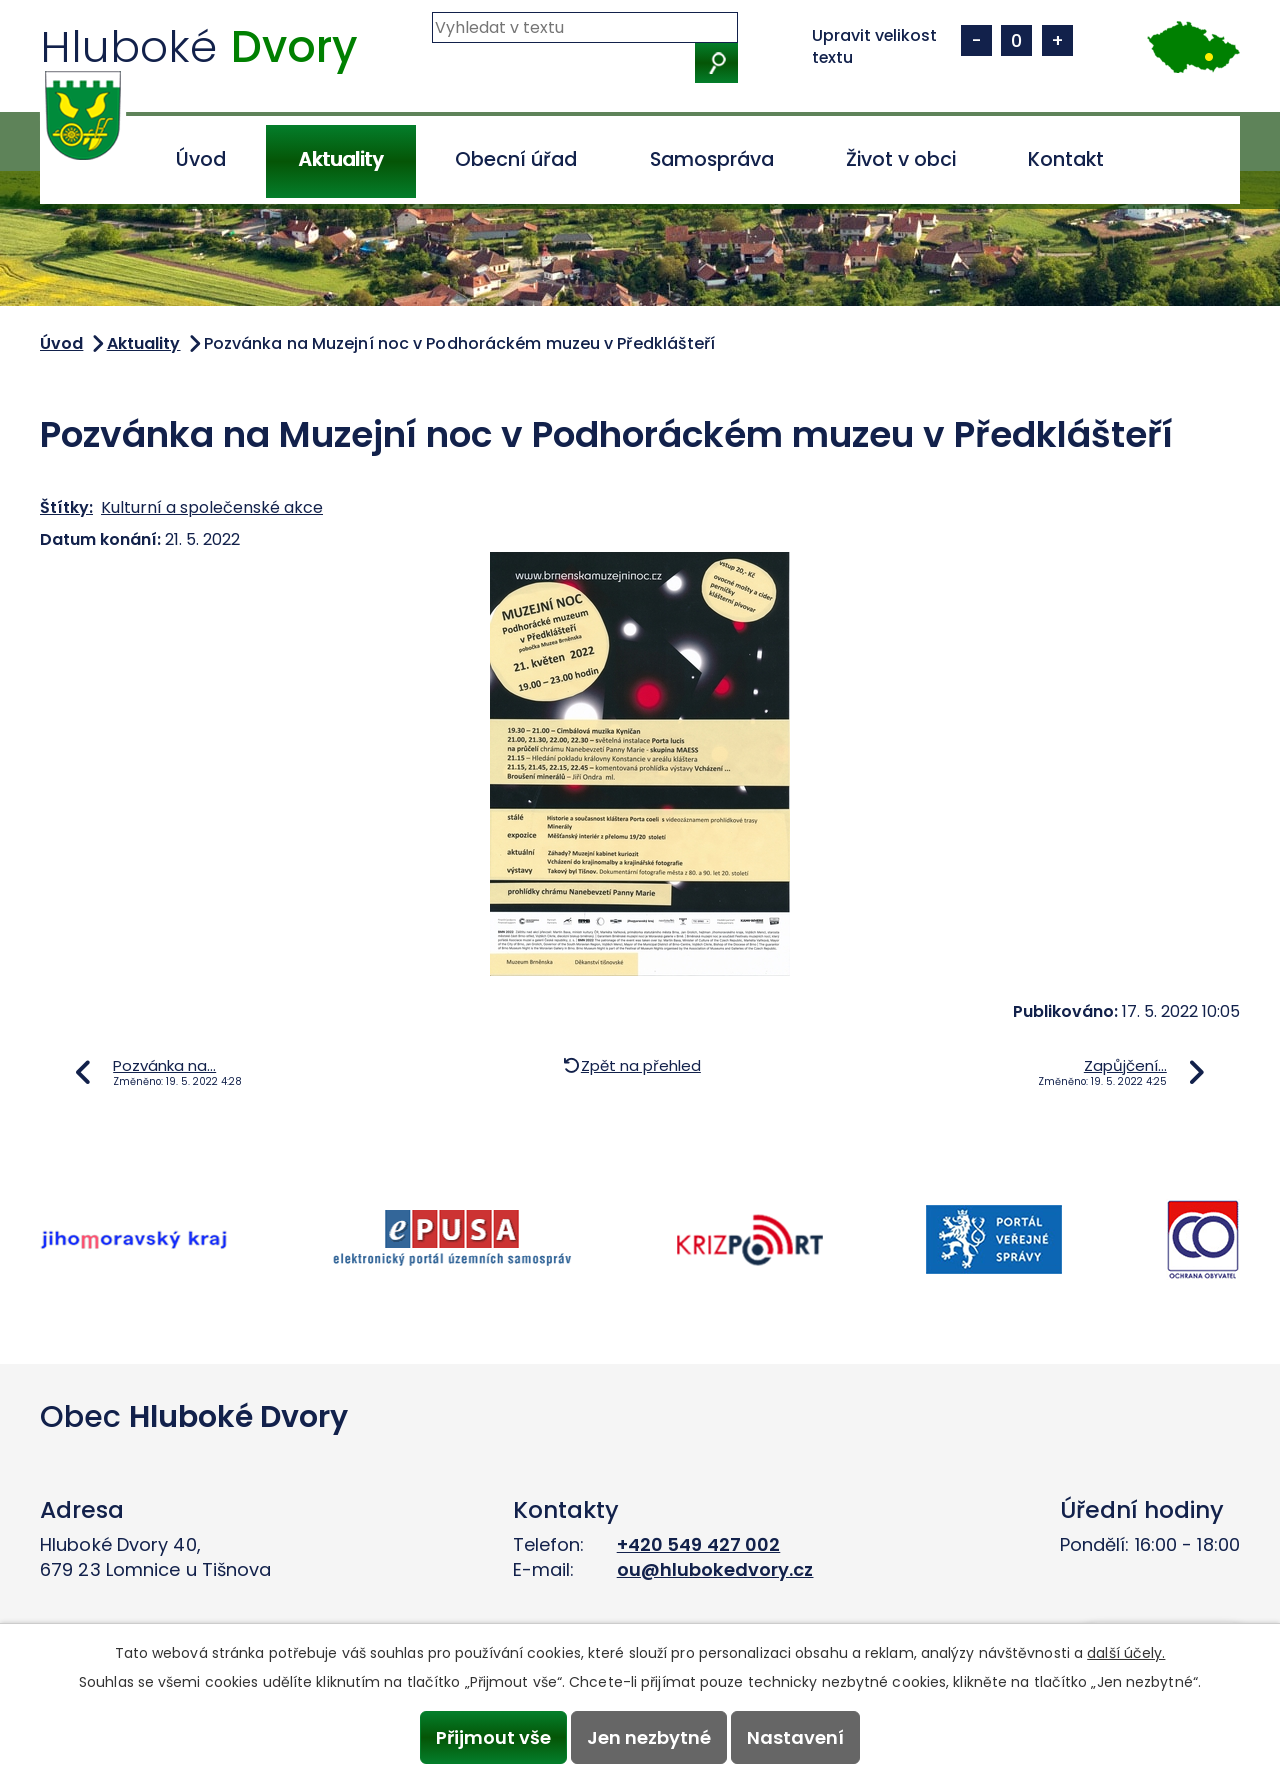  What do you see at coordinates (712, 159) in the screenshot?
I see `Samospráva` at bounding box center [712, 159].